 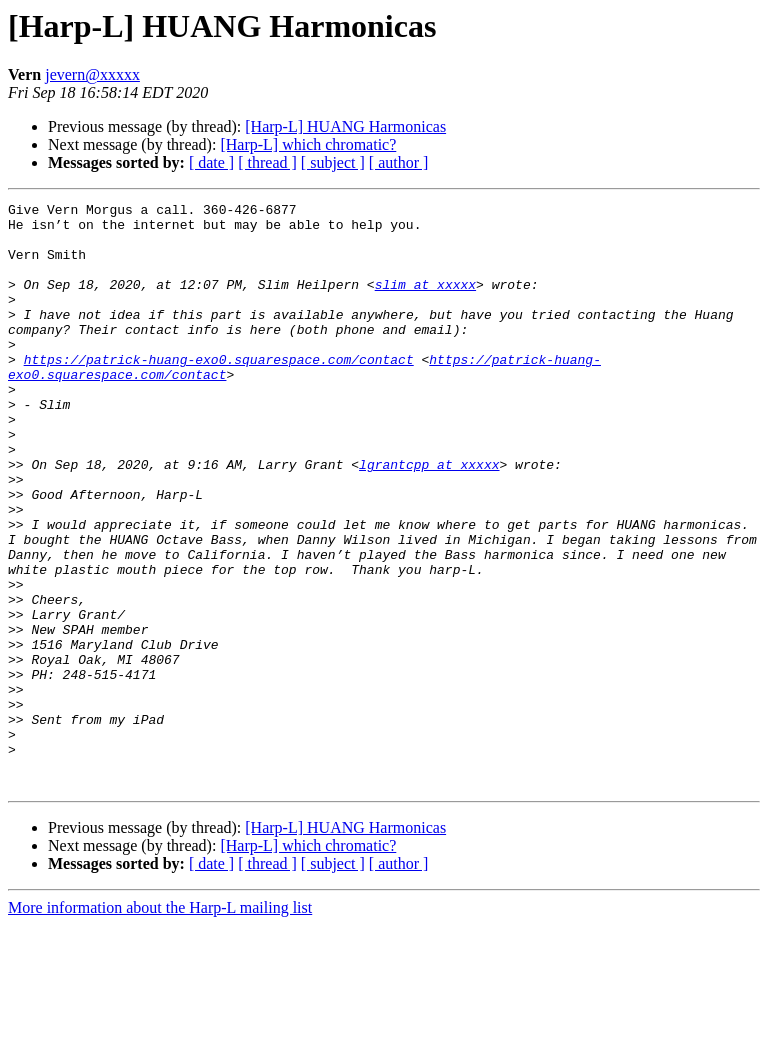 What do you see at coordinates (211, 162) in the screenshot?
I see `[ date ]` at bounding box center [211, 162].